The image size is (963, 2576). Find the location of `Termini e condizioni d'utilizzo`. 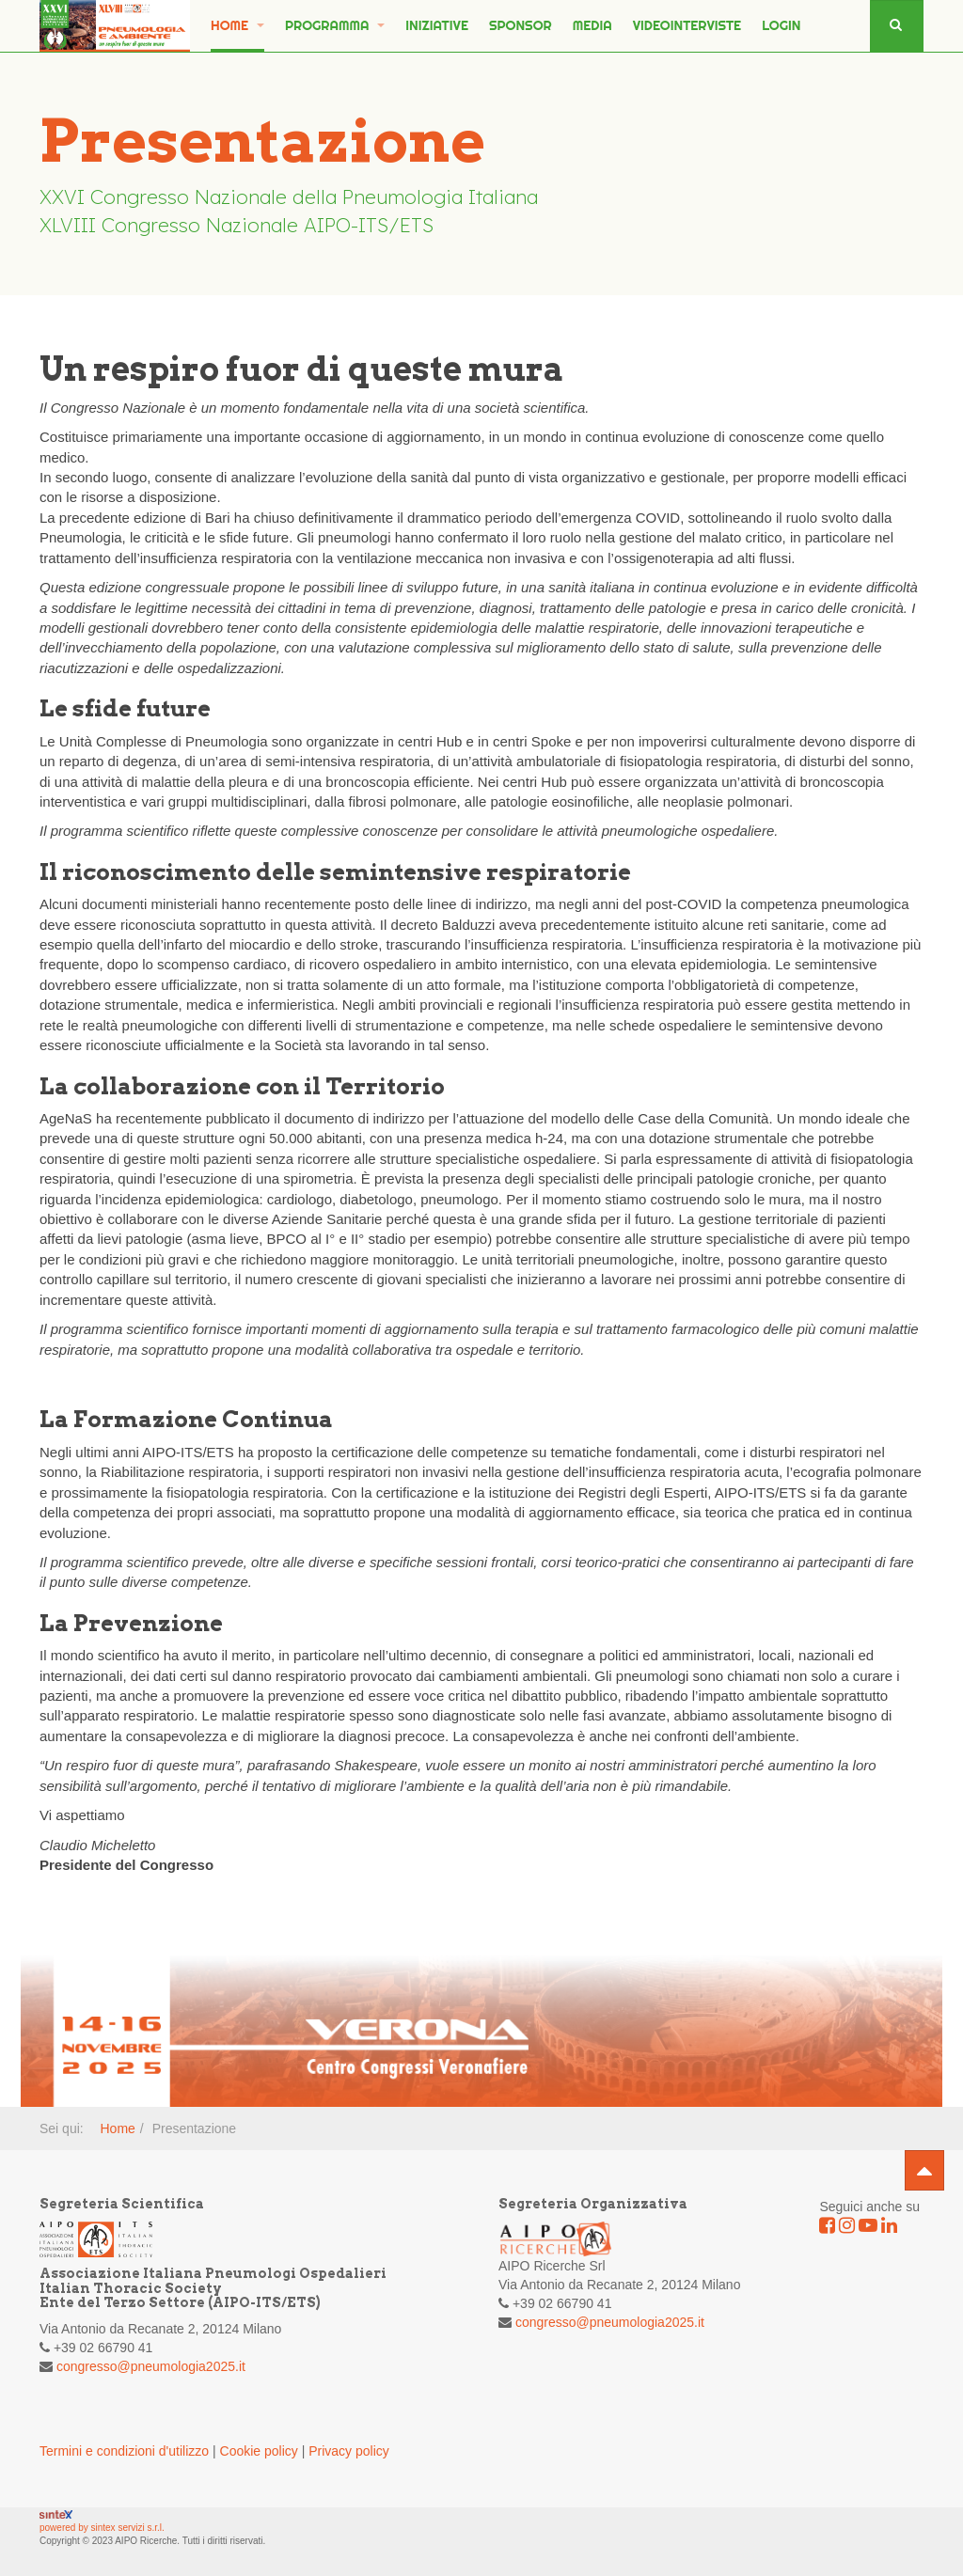

Termini e condizioni d'utilizzo is located at coordinates (124, 2450).